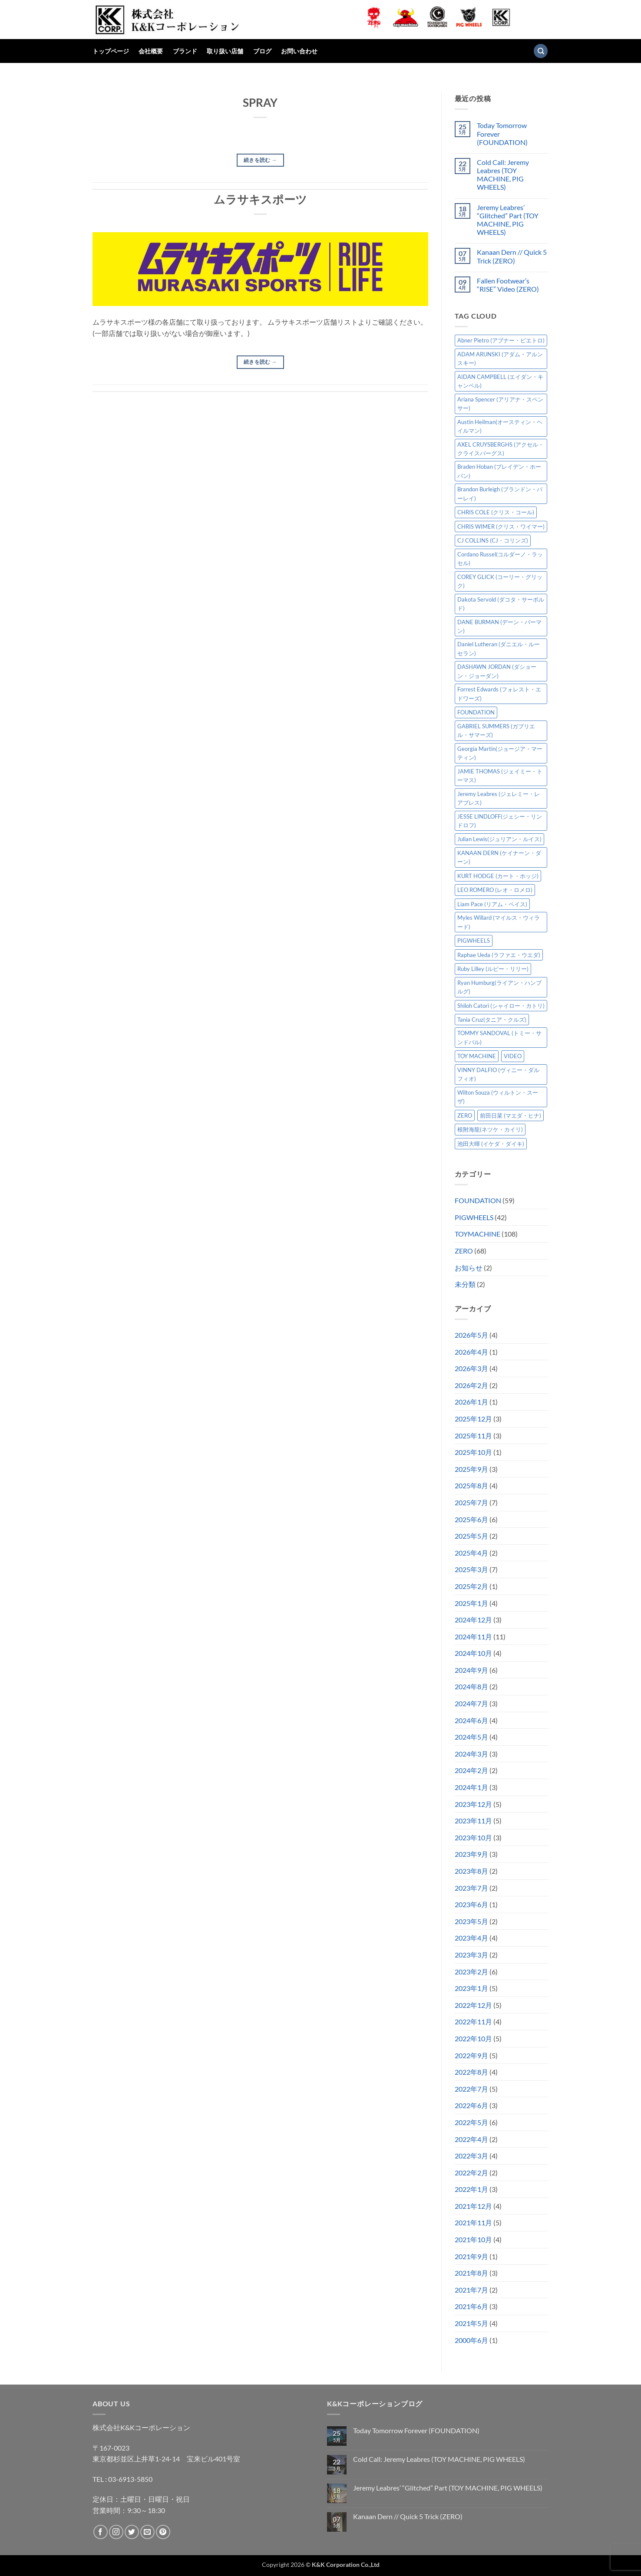 This screenshot has height=2576, width=641. What do you see at coordinates (490, 1129) in the screenshot?
I see `根附海龍(ネツケ・カイリ) [根附海龍(ネツケ・カイリ) (15個の項目)]` at bounding box center [490, 1129].